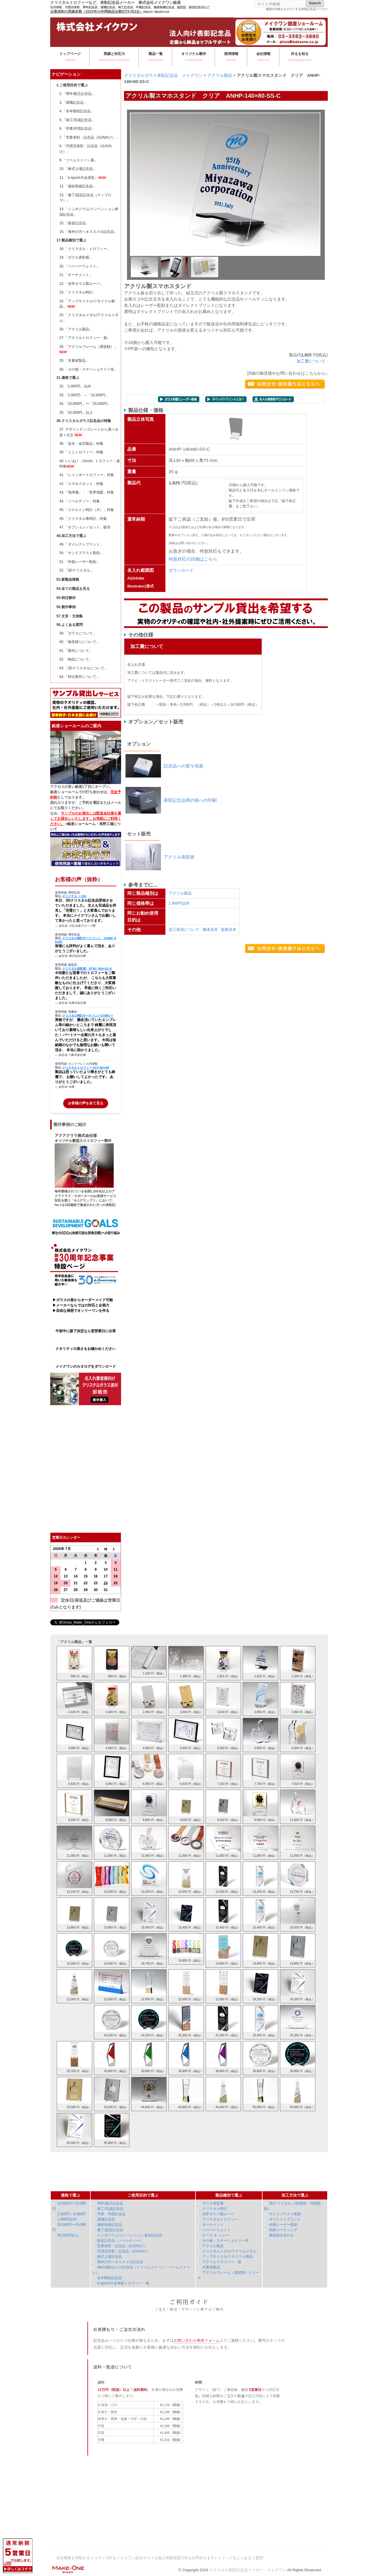 The width and height of the screenshot is (378, 2576). I want to click on 個人情報保護方針, so click(173, 2558).